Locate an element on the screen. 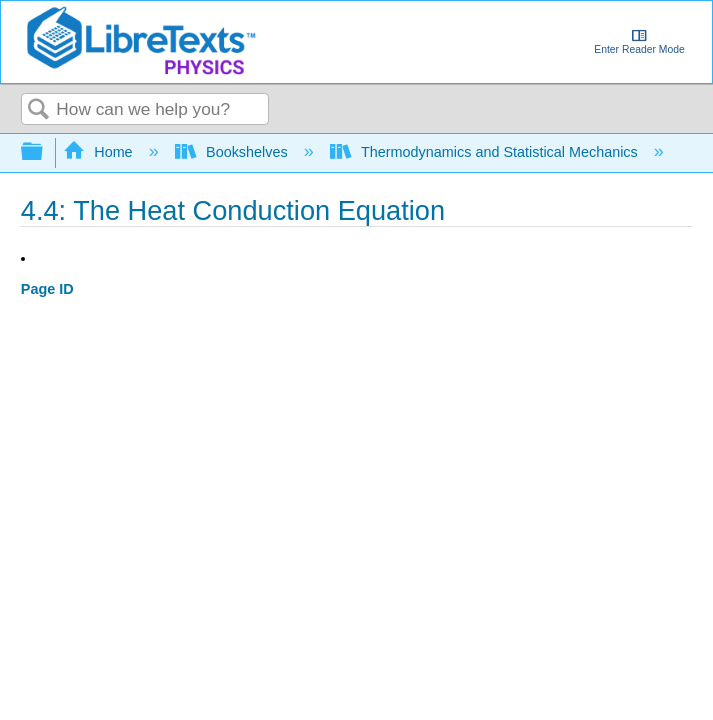  Home is located at coordinates (100, 152).